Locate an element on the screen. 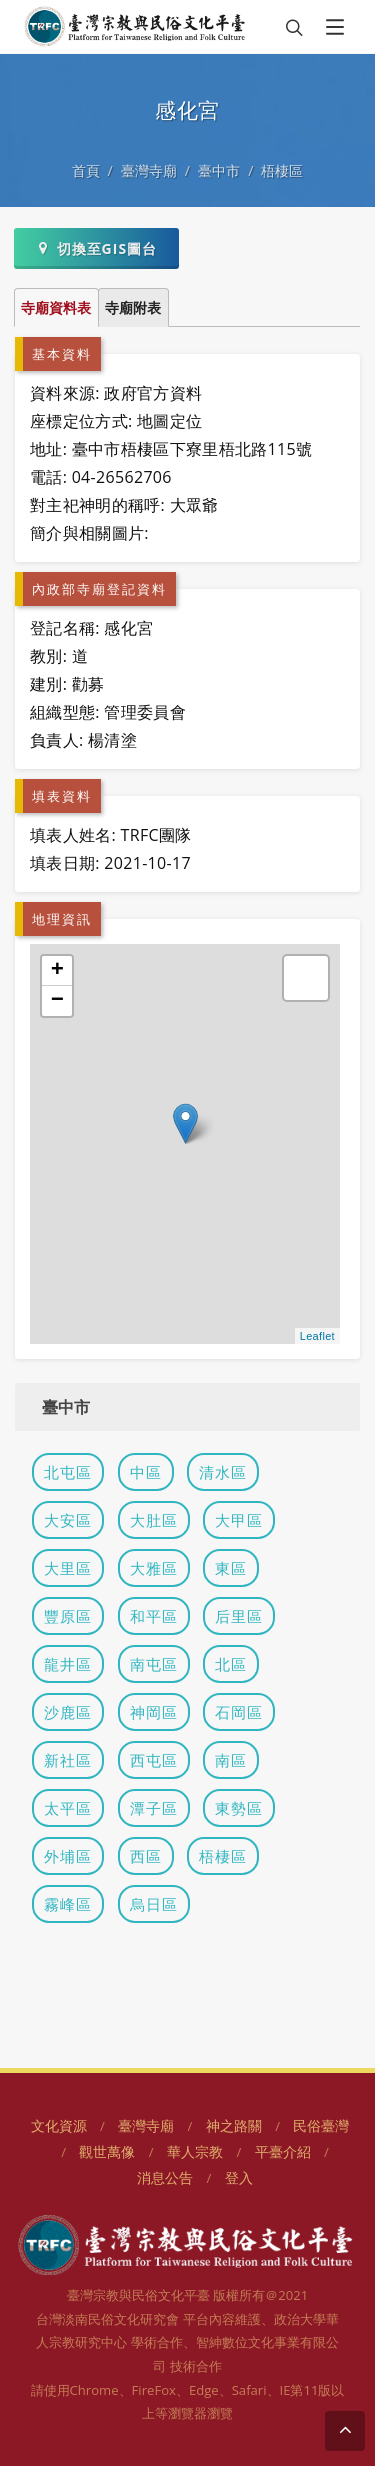 The image size is (375, 2466). 太平區 is located at coordinates (68, 1808).